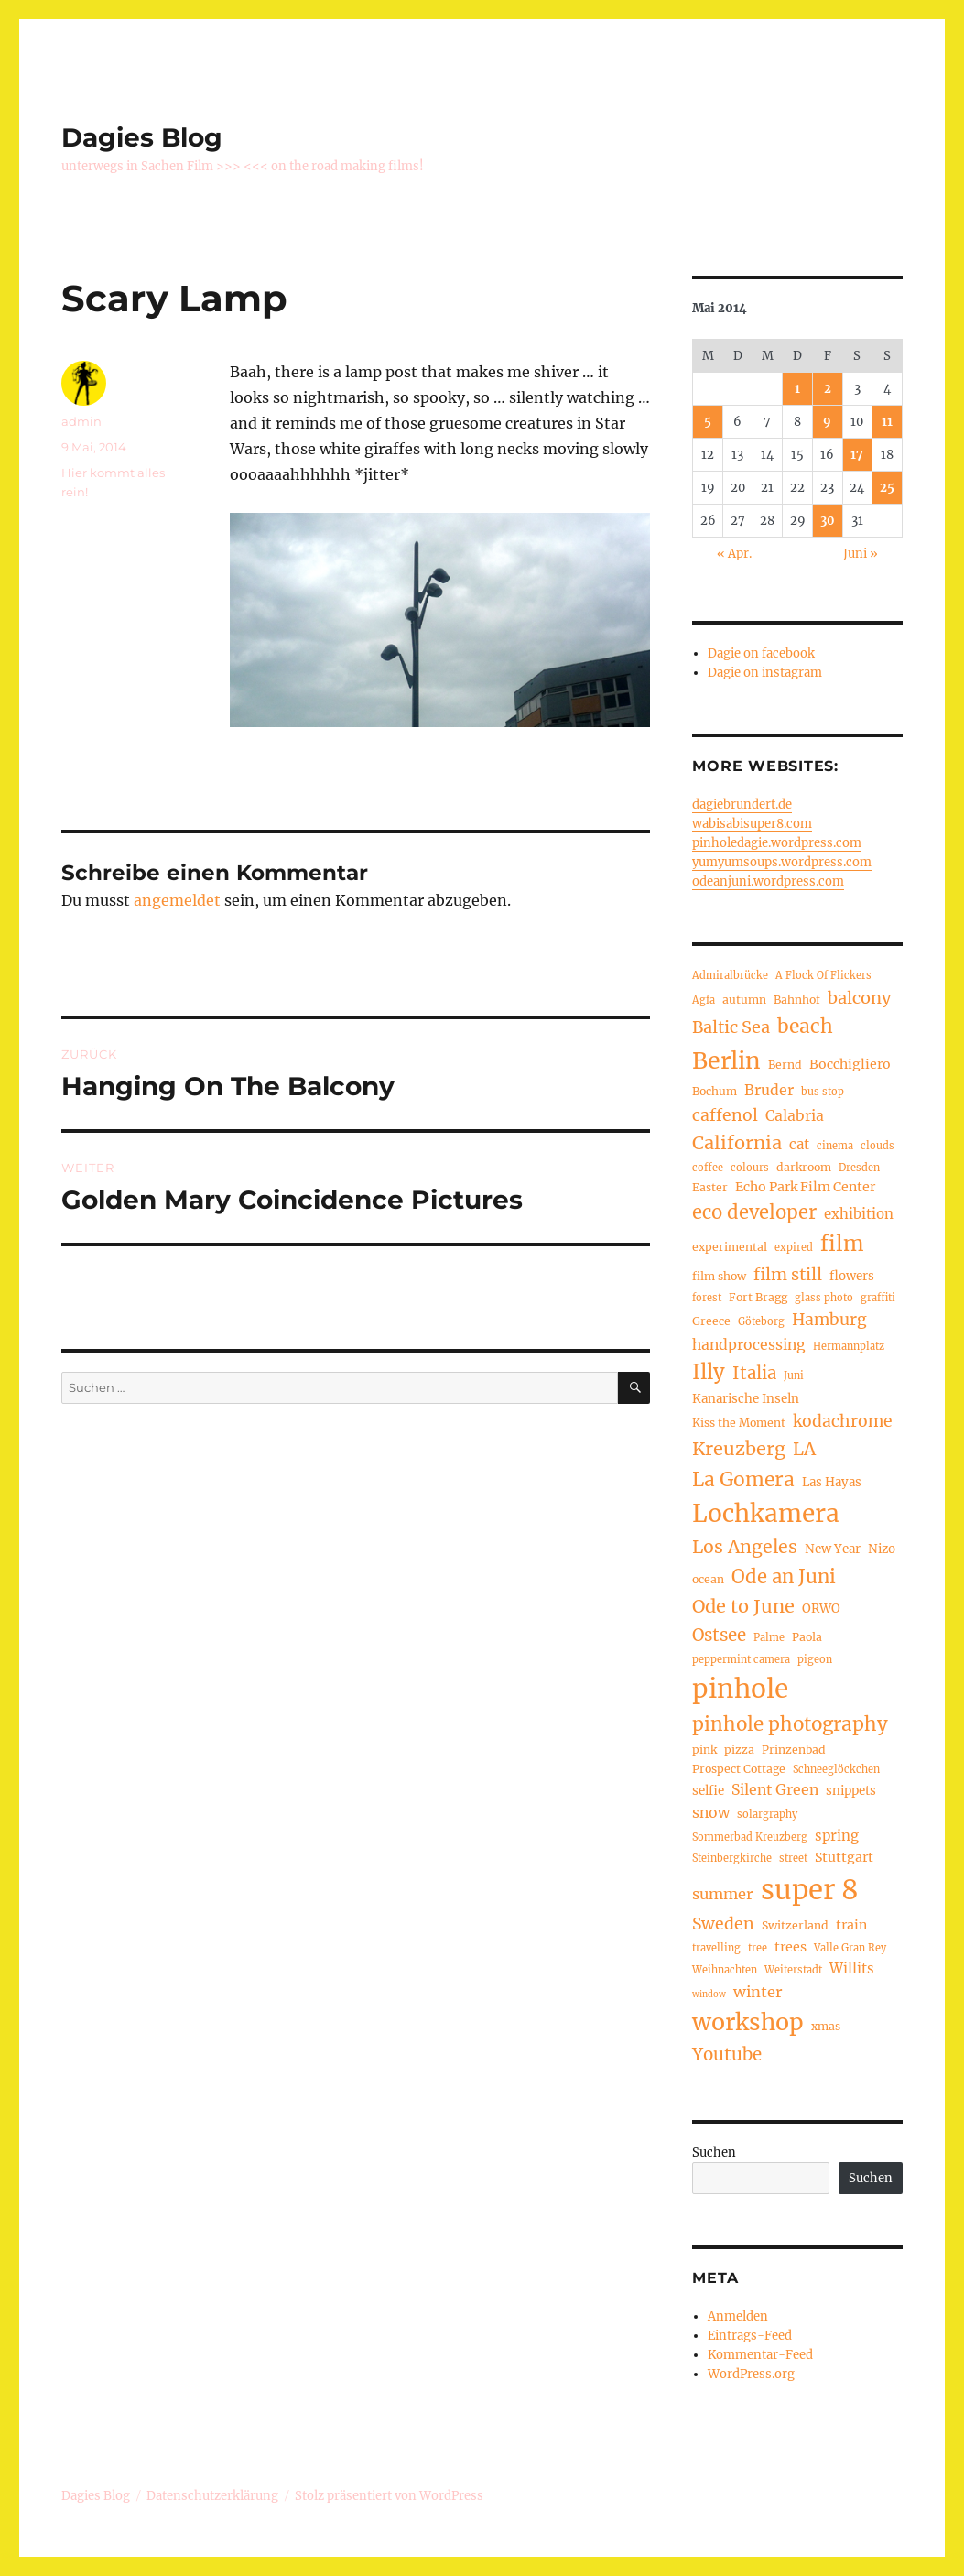 This screenshot has width=964, height=2576. I want to click on New Year [New Year (6 Einträge)], so click(833, 1549).